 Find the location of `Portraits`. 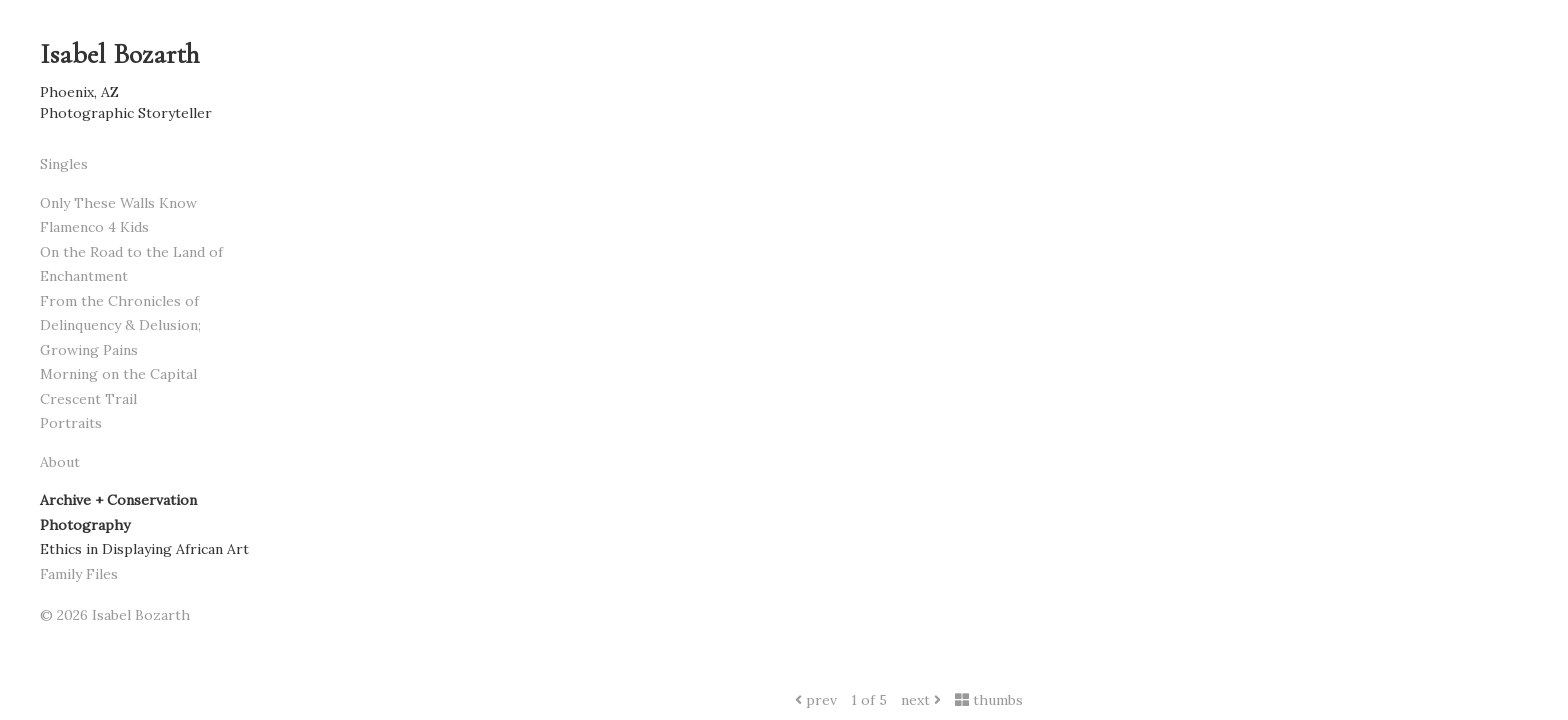

Portraits is located at coordinates (71, 423).